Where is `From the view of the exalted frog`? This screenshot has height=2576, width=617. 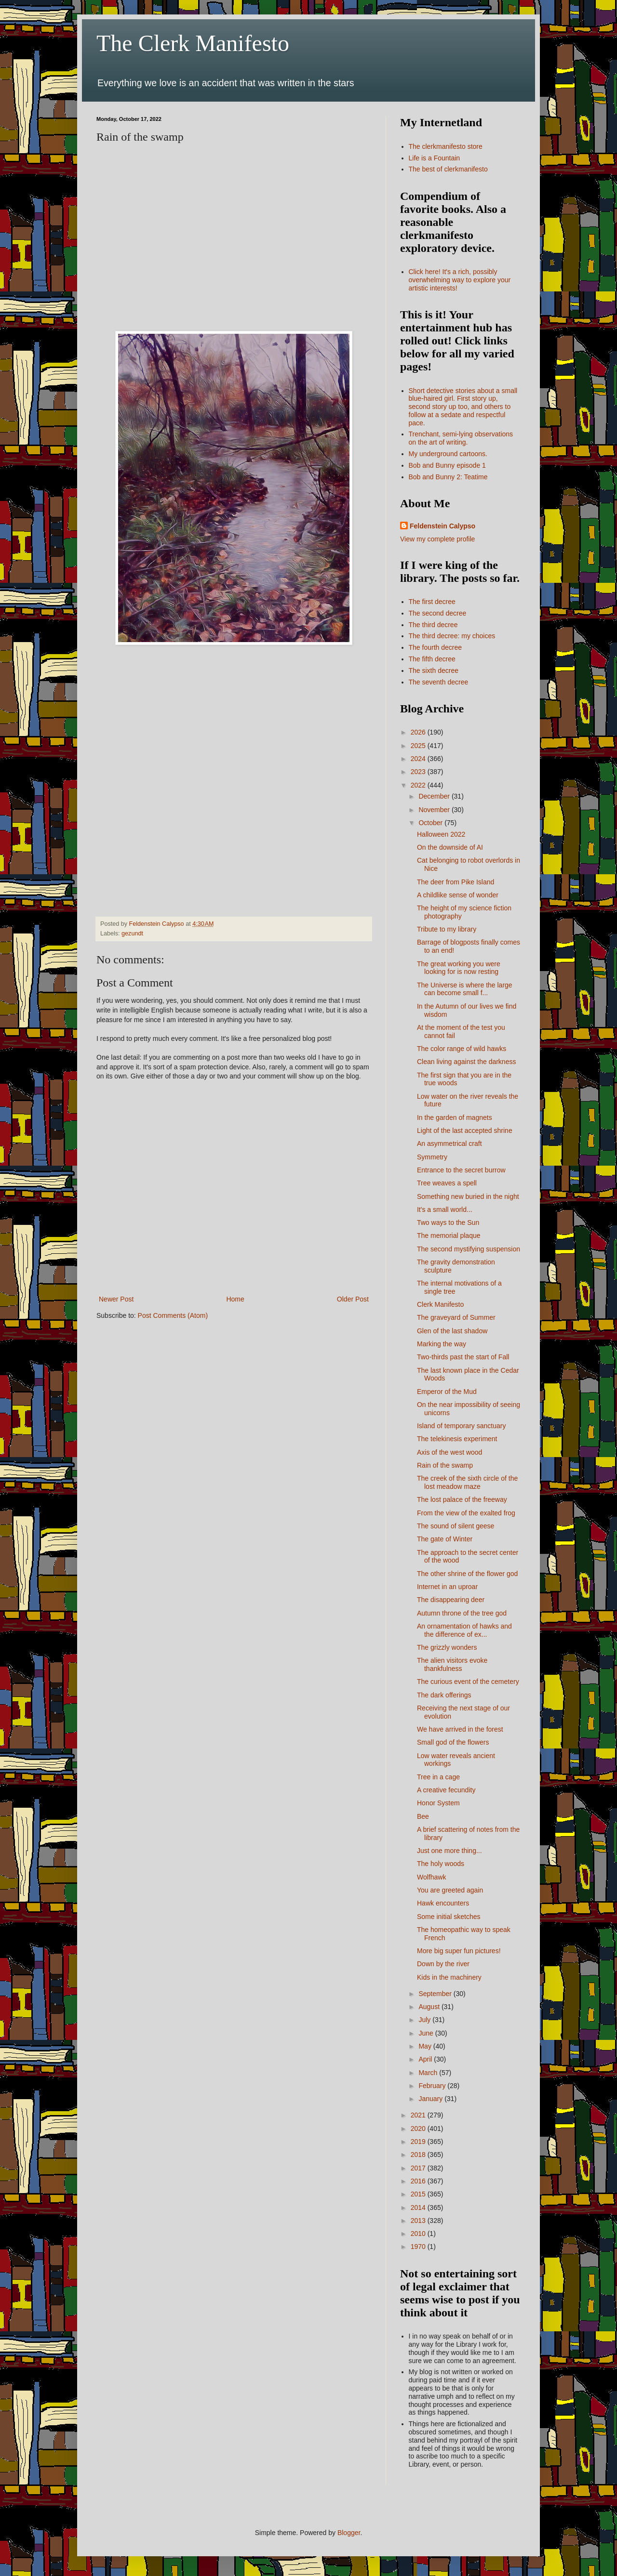 From the view of the exalted frog is located at coordinates (466, 1513).